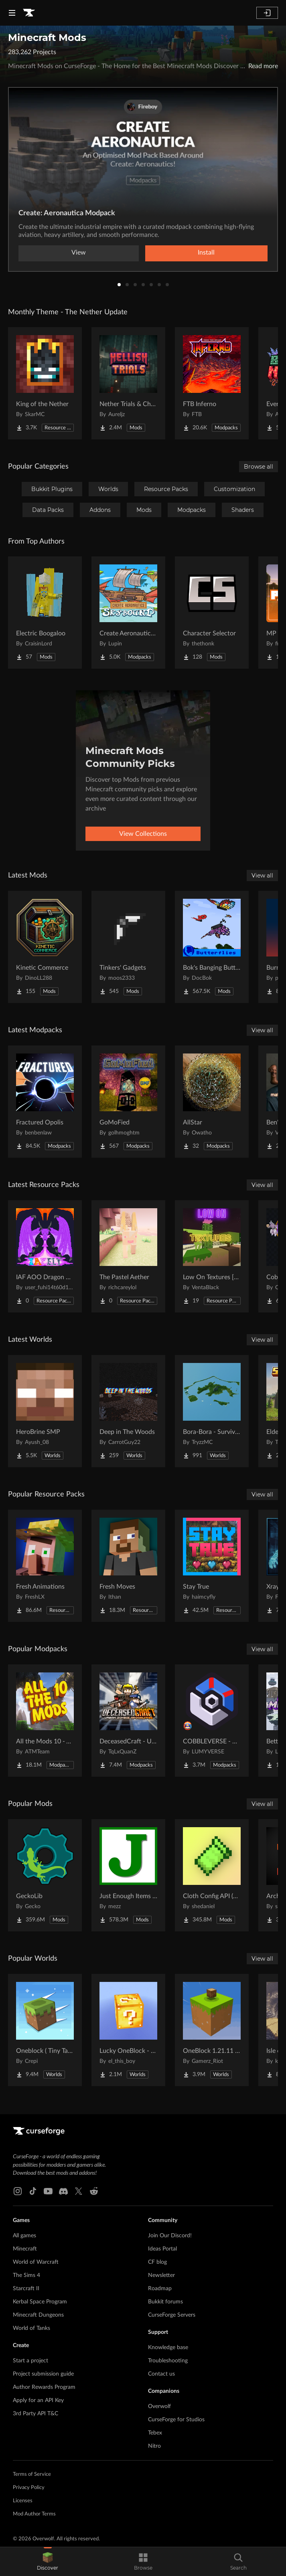 Image resolution: width=286 pixels, height=2576 pixels. What do you see at coordinates (32, 2474) in the screenshot?
I see `Terms of Service` at bounding box center [32, 2474].